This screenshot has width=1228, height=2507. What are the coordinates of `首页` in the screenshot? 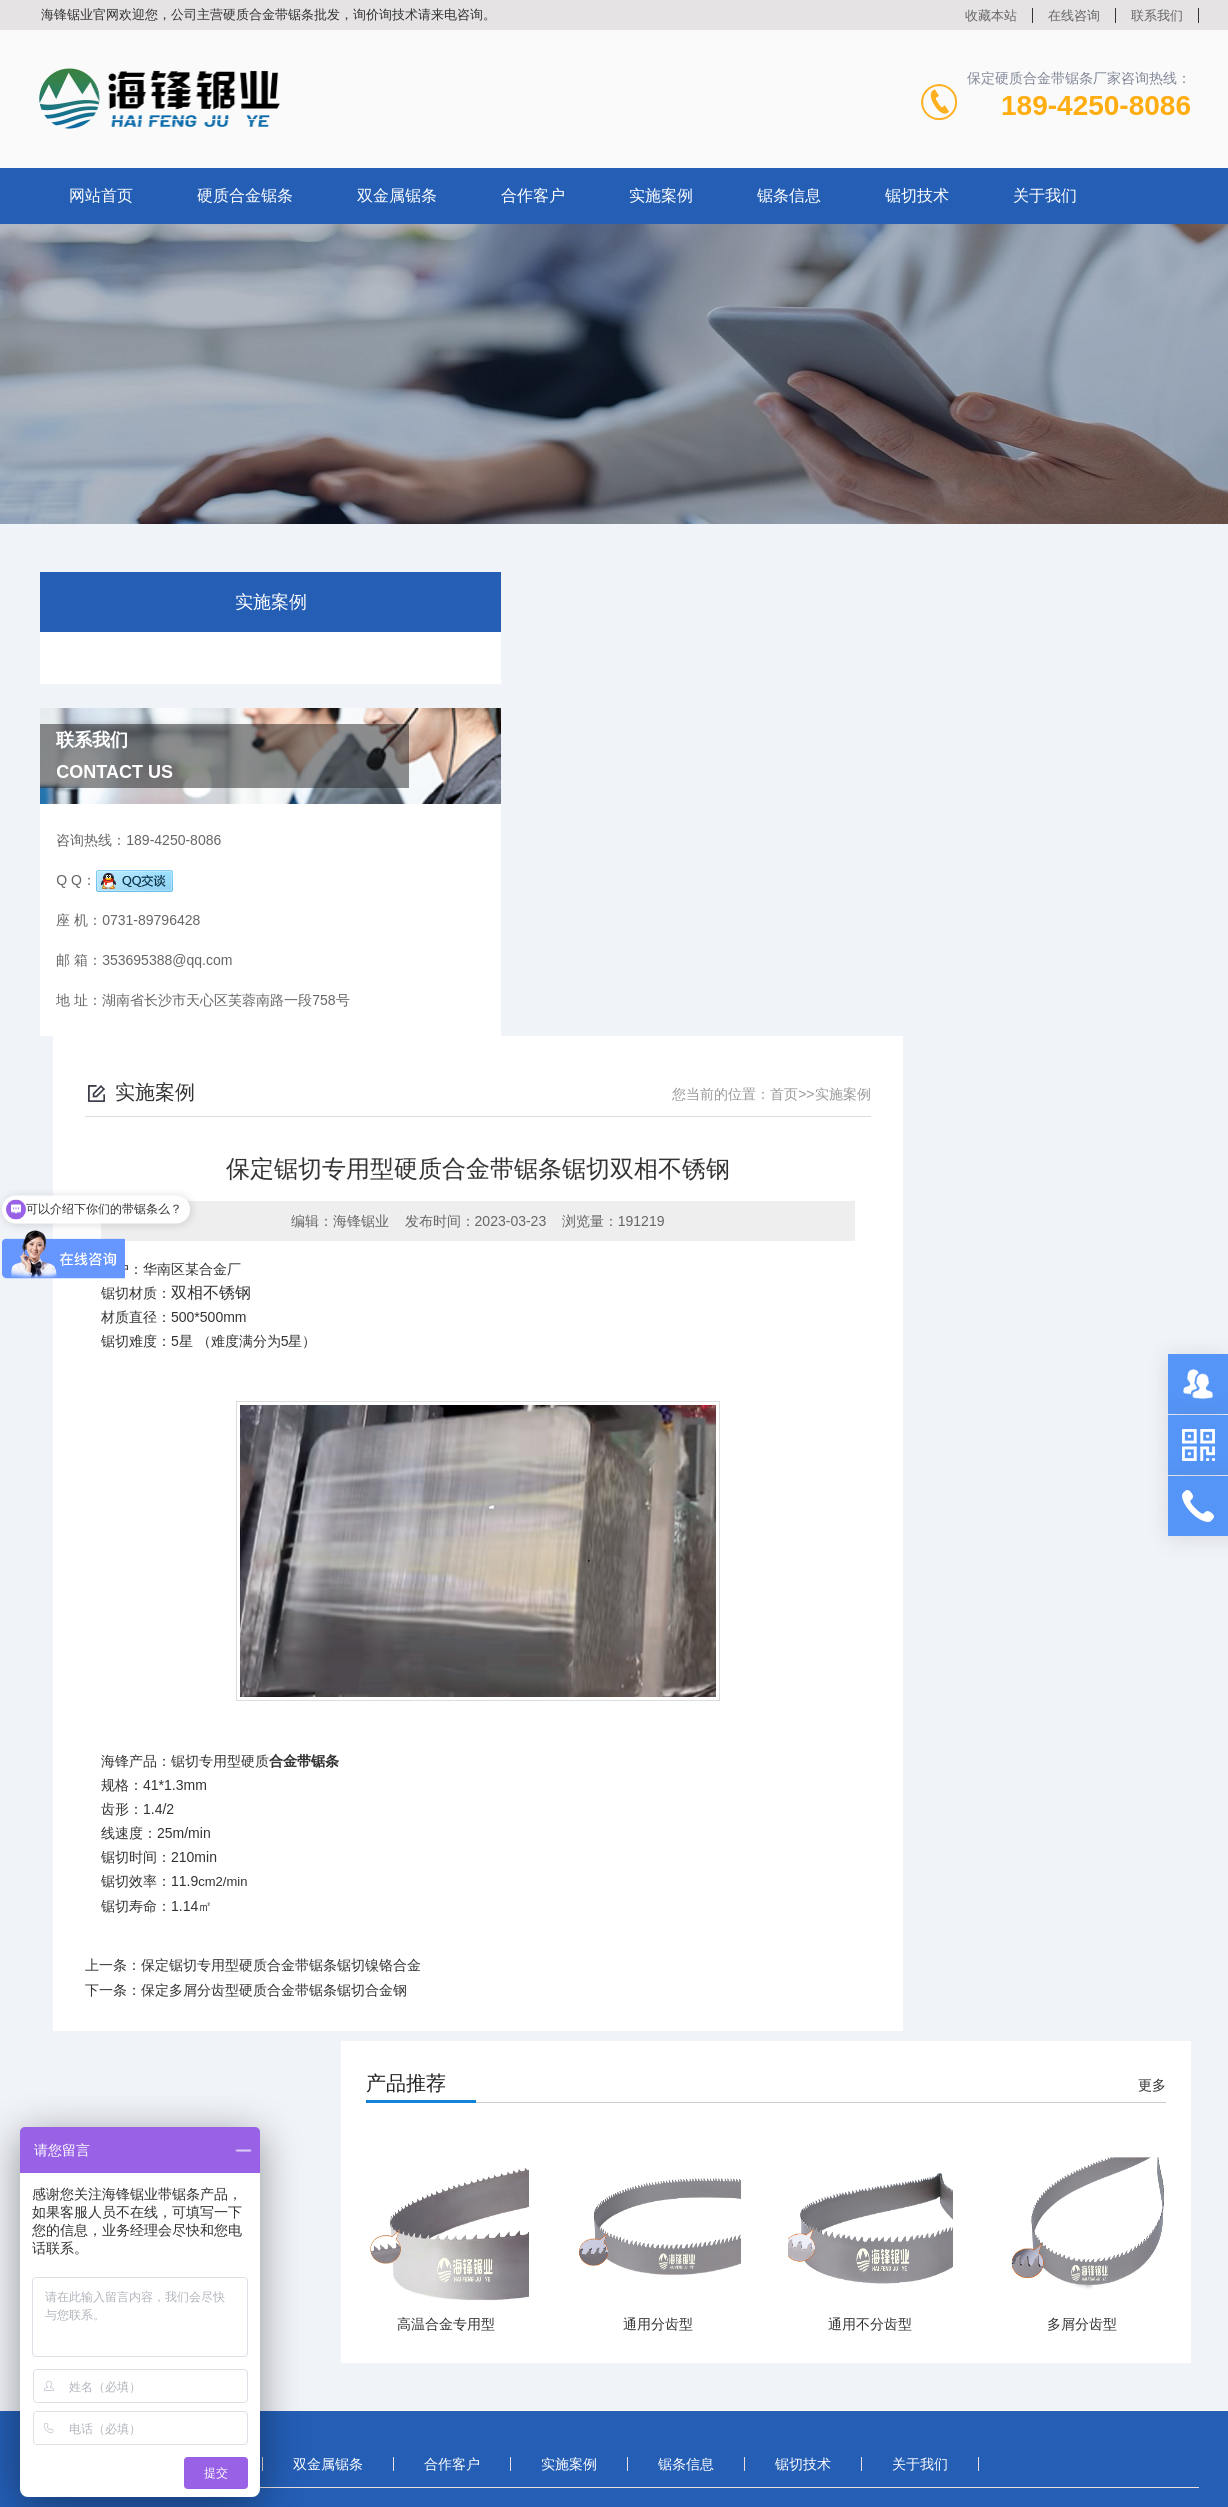 It's located at (1073, 630).